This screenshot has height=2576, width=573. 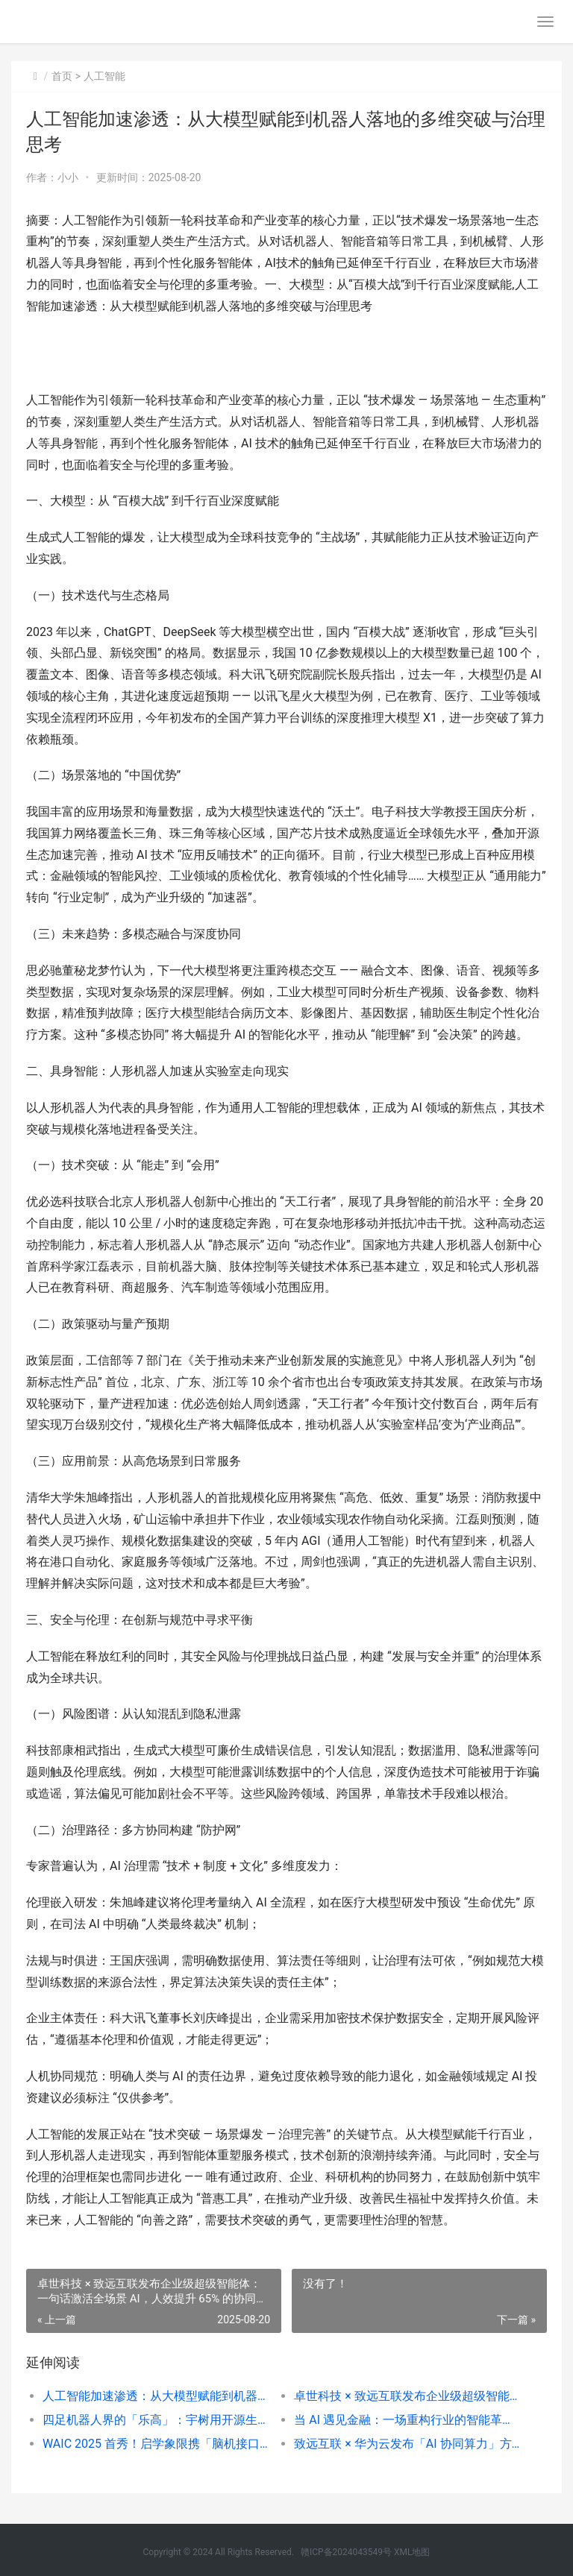 I want to click on 首页, so click(x=61, y=76).